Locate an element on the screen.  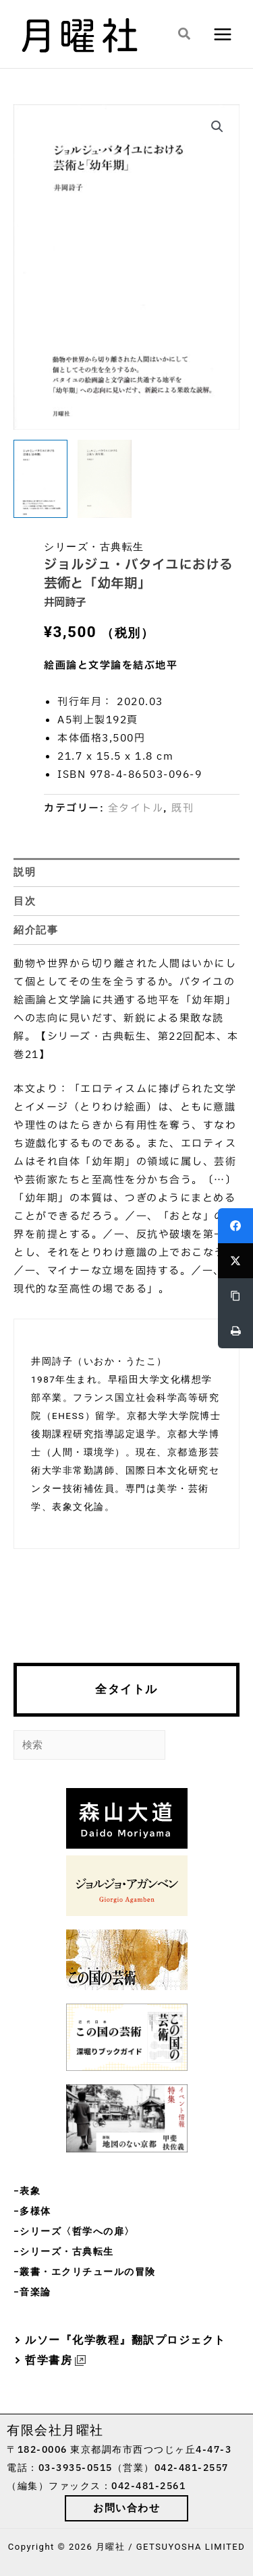
目次 [tab] is located at coordinates (24, 901).